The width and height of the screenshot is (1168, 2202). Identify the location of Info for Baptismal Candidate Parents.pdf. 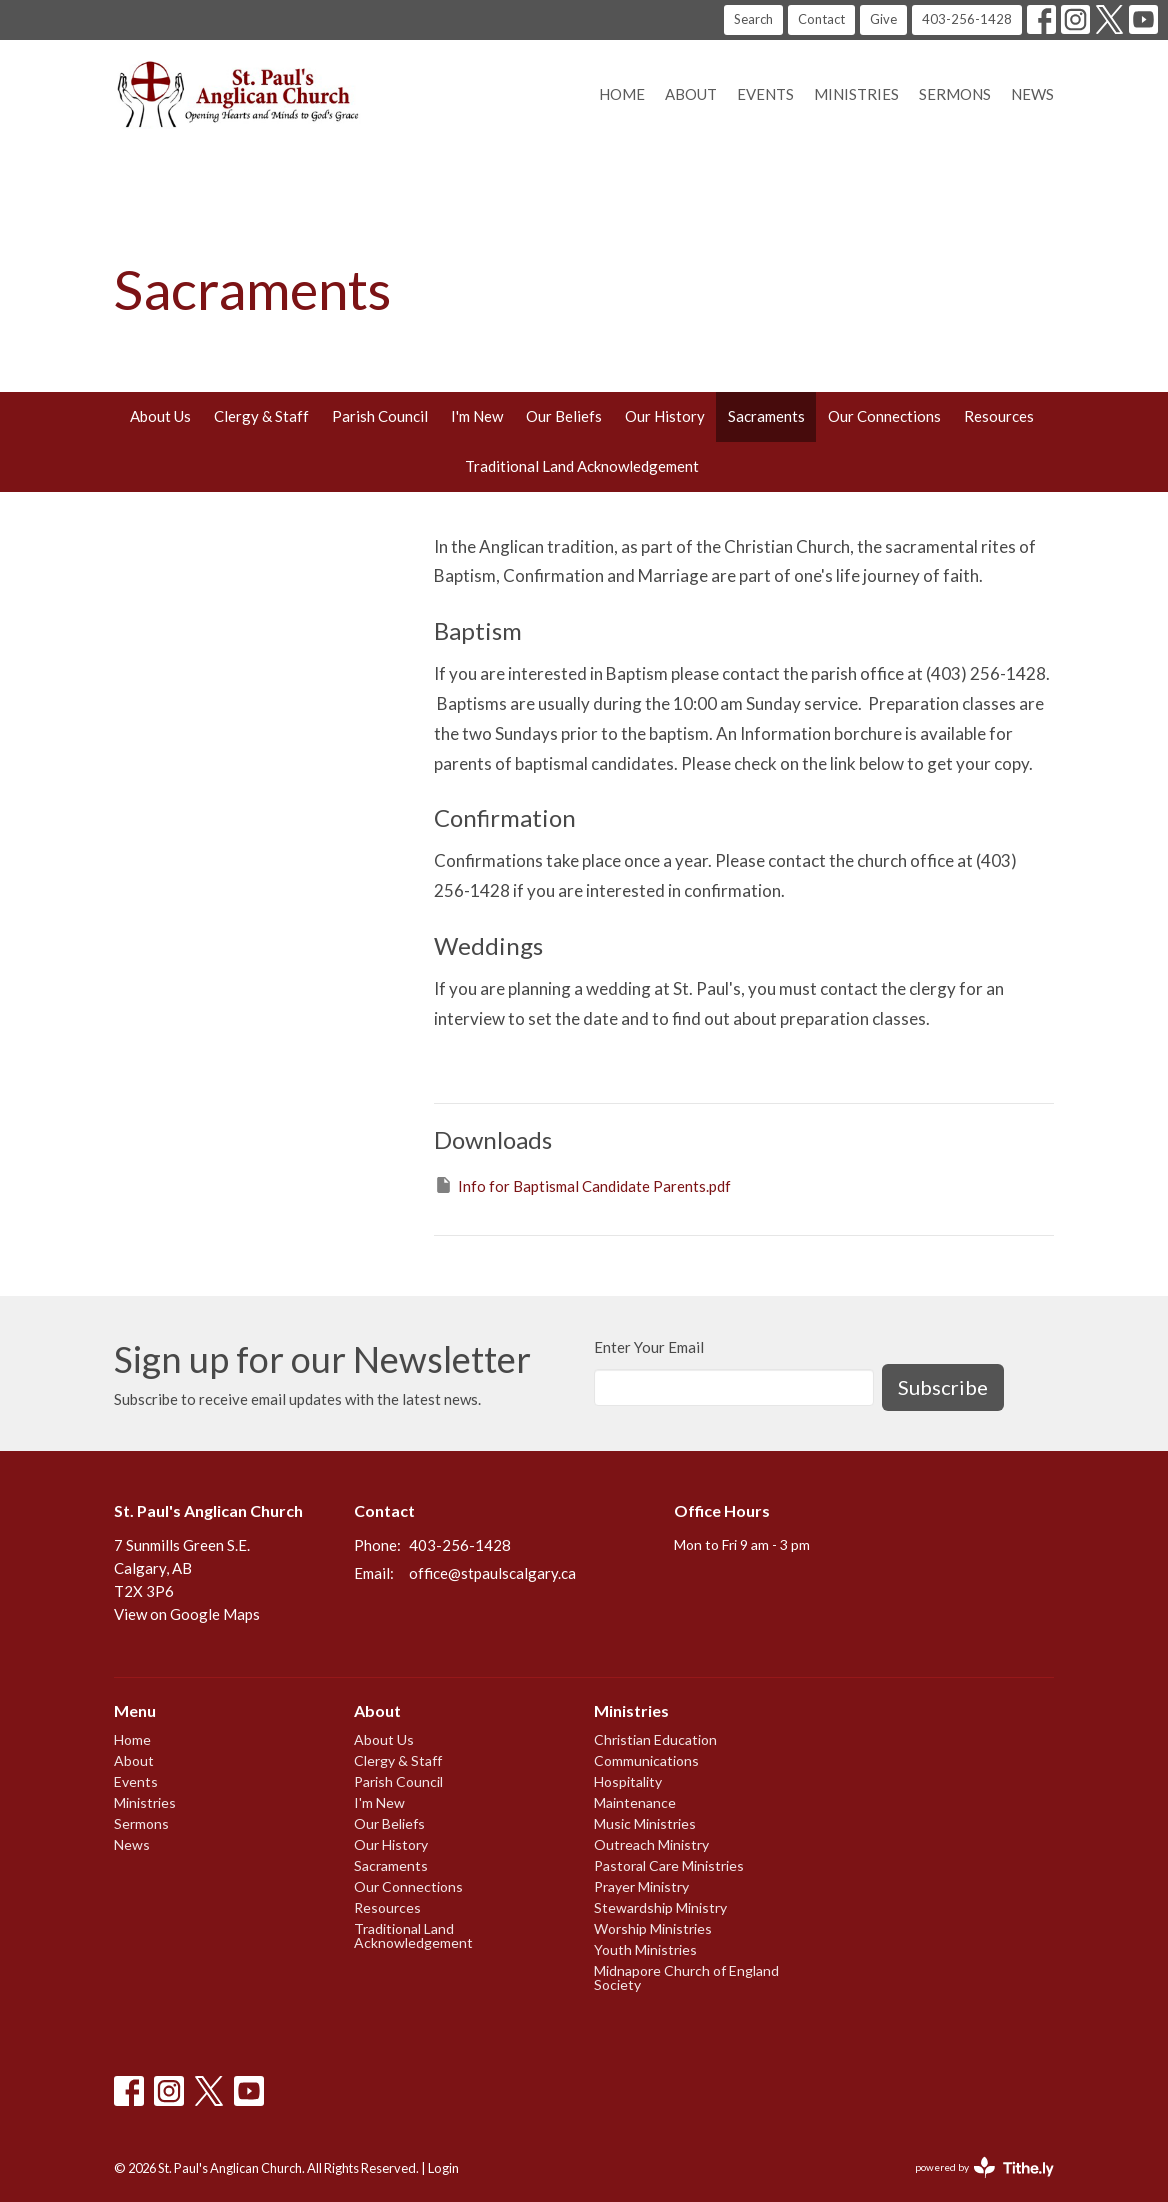
(582, 1185).